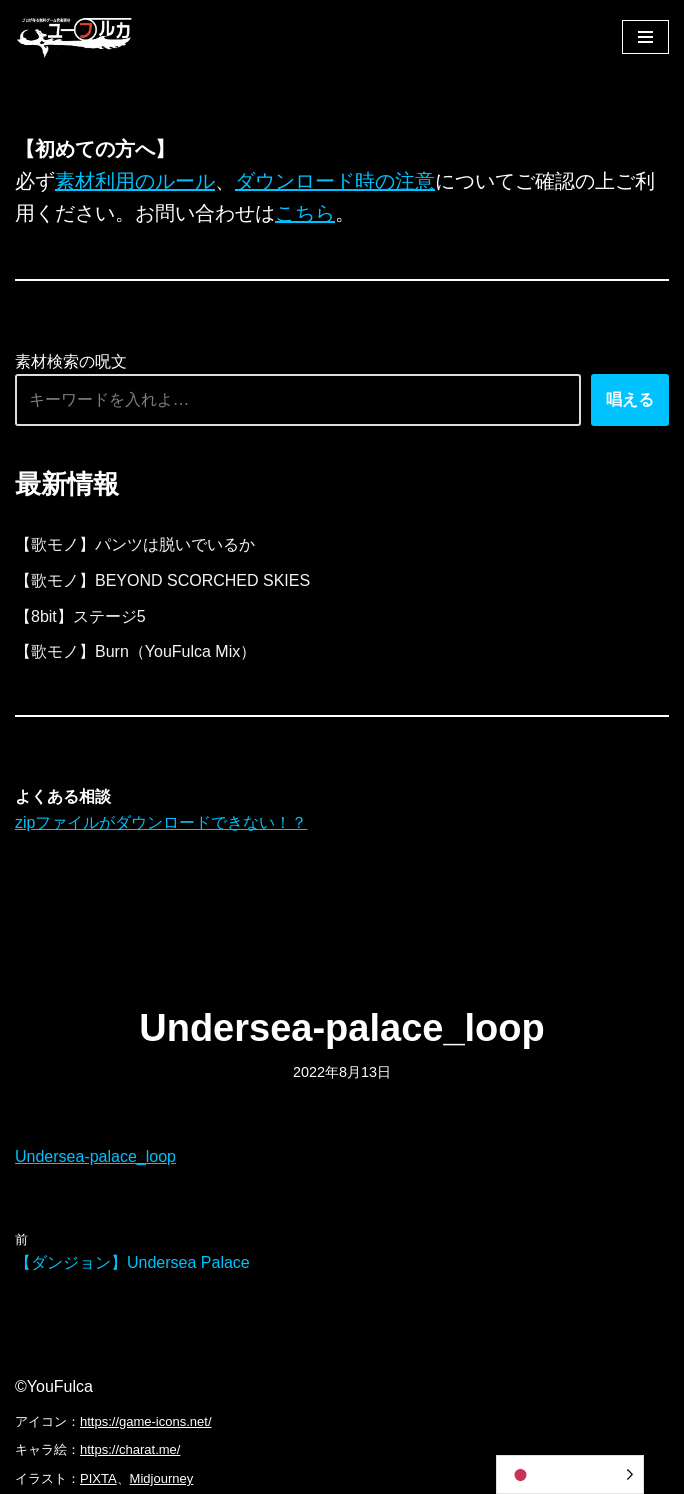 This screenshot has height=1494, width=684. I want to click on [ナビゲーションメニュー], so click(645, 37).